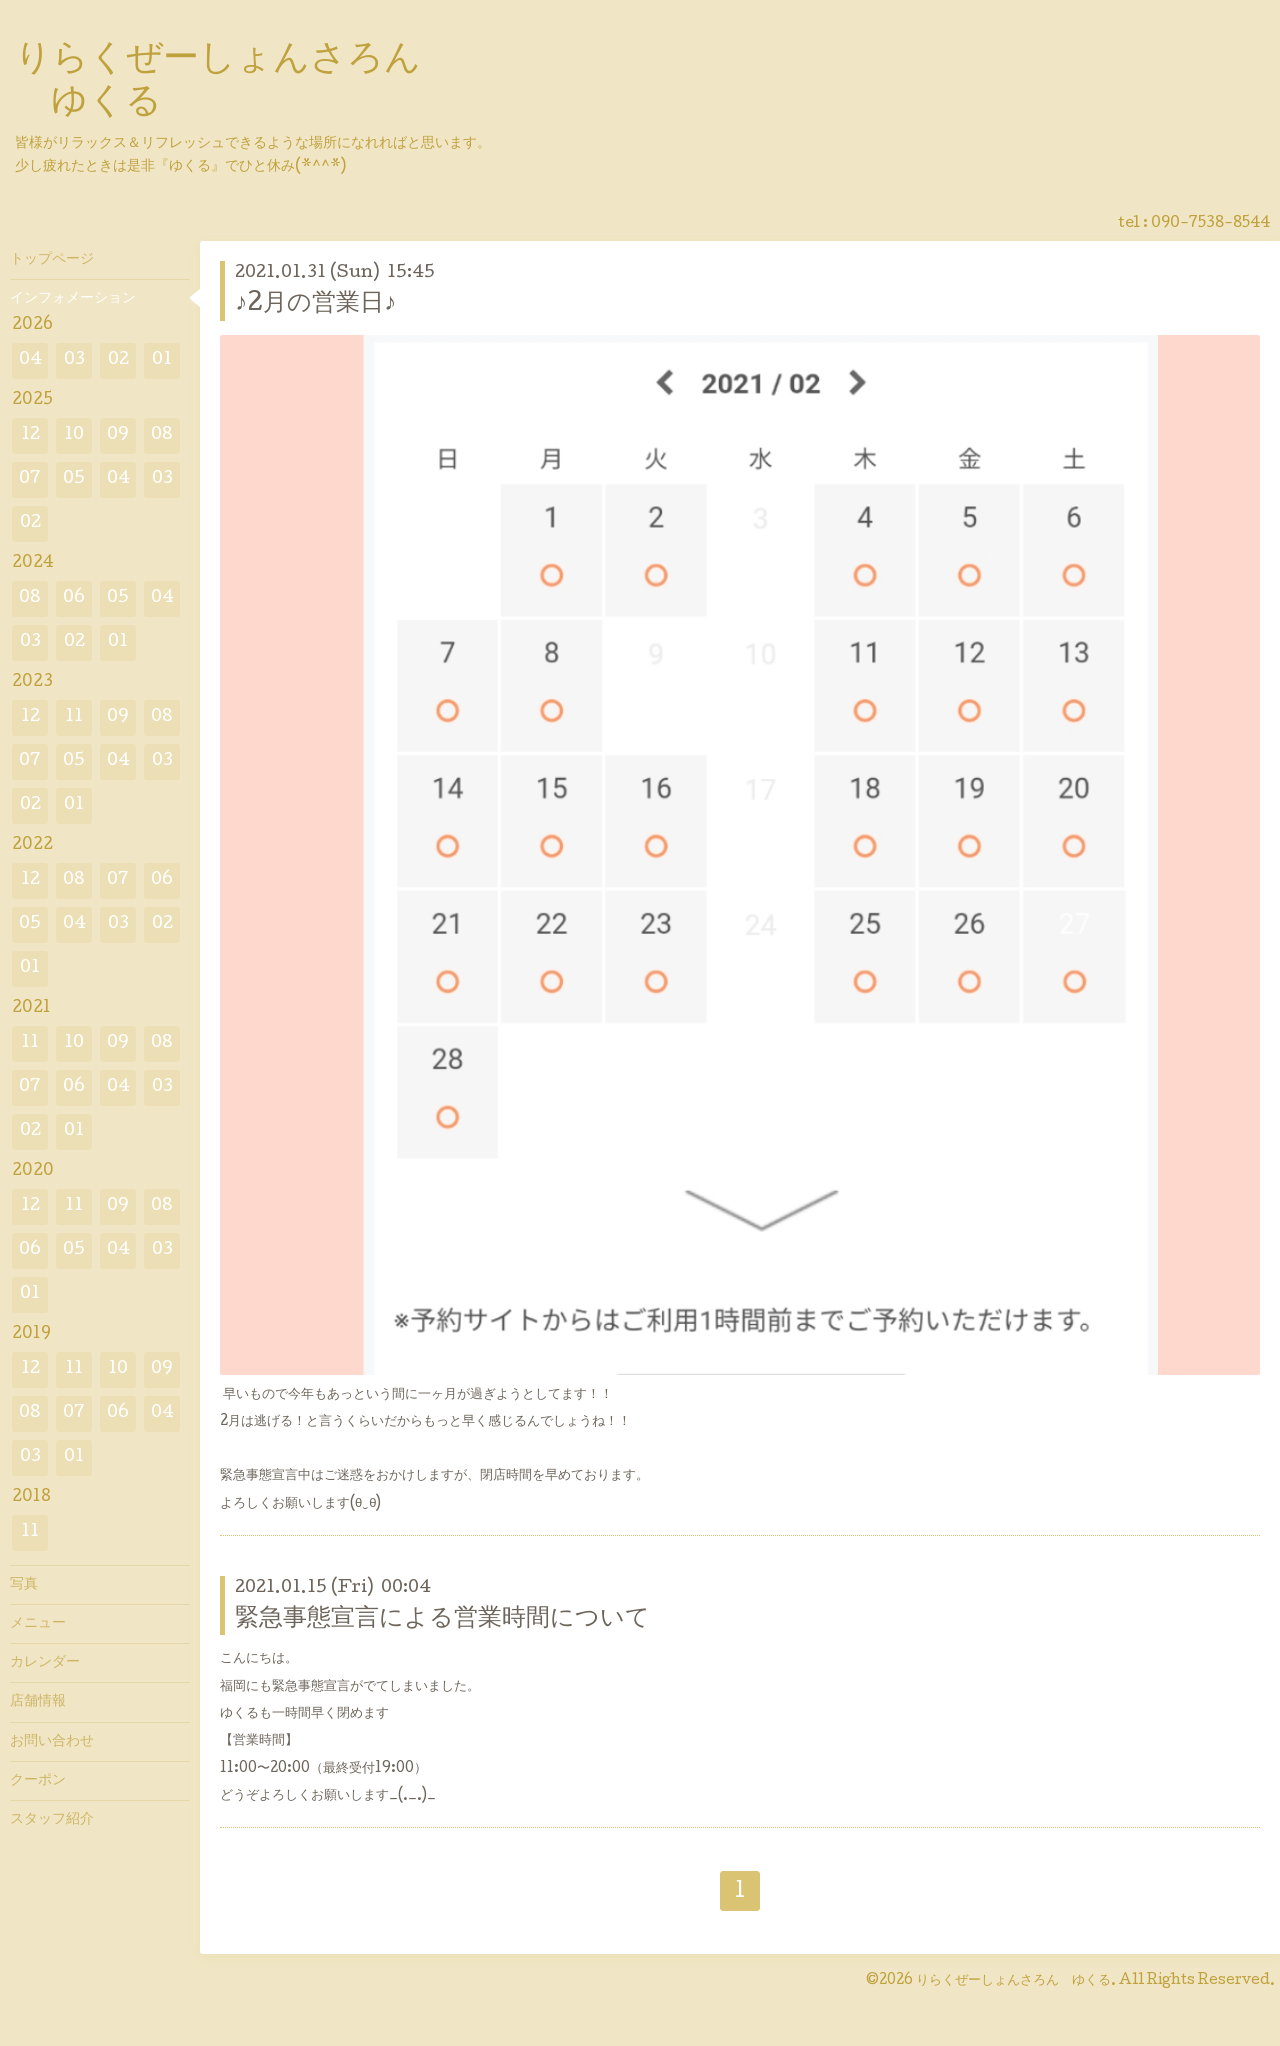 This screenshot has width=1280, height=2046. I want to click on 09, so click(118, 435).